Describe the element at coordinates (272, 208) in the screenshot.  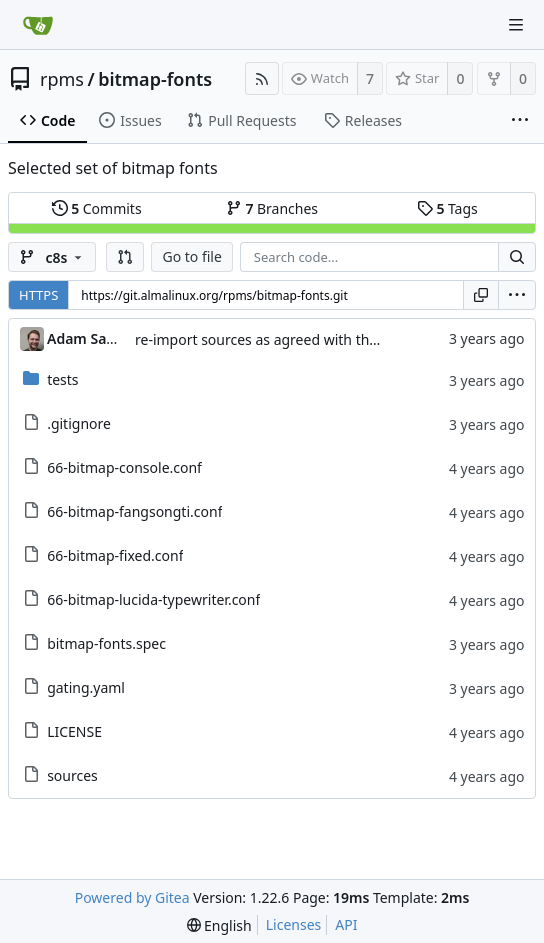
I see `Branches` at that location.